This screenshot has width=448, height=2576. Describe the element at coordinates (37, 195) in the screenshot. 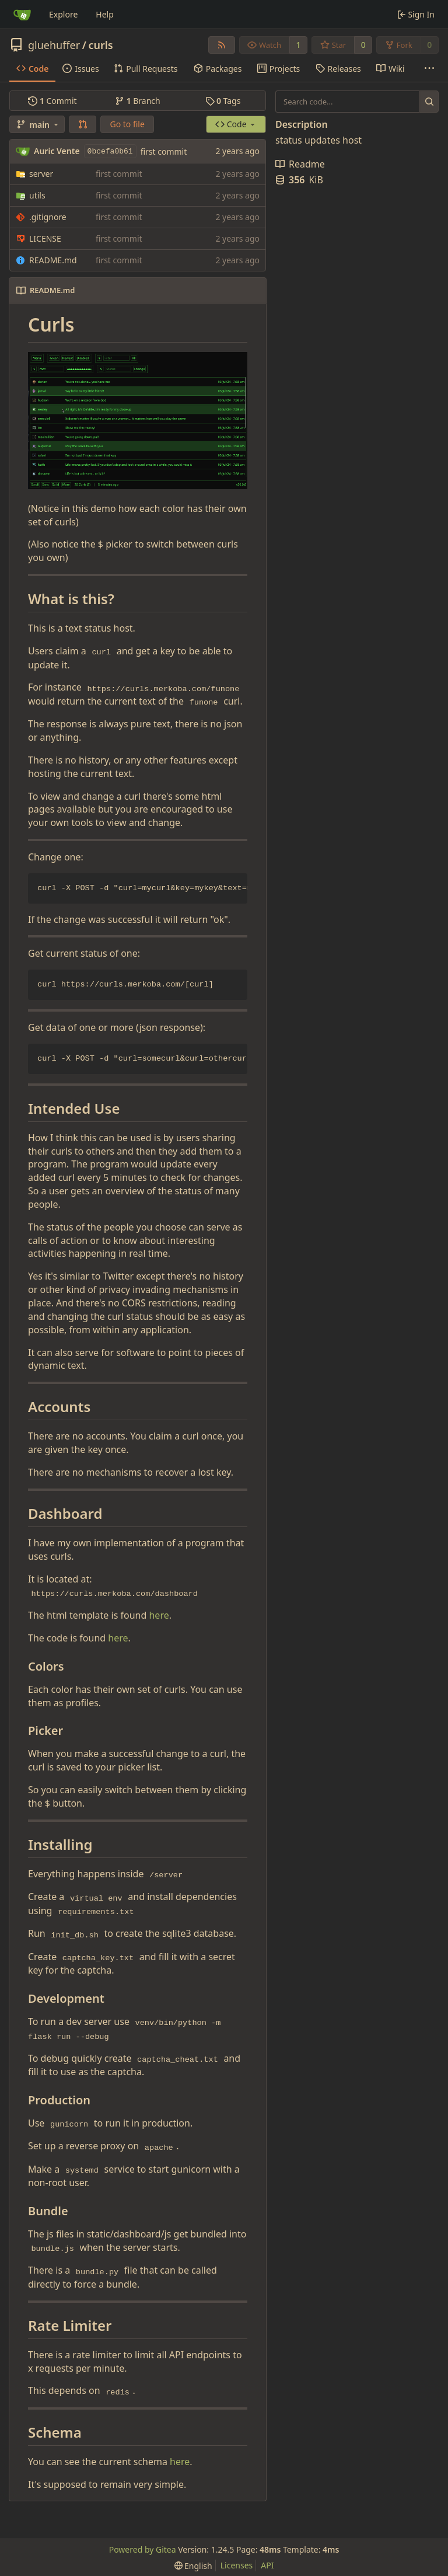

I see `utils` at that location.